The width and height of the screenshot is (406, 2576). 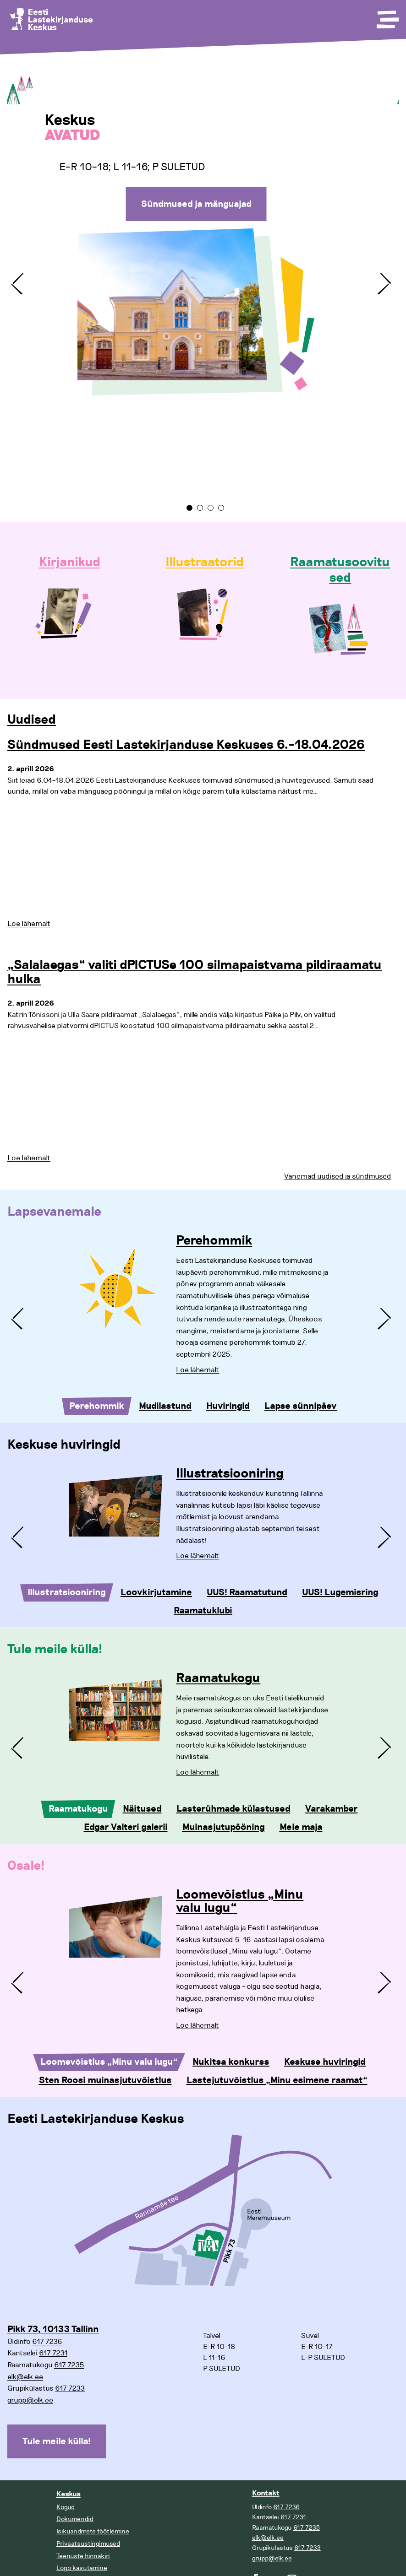 I want to click on „Salalaegas“ valiti dPICTUSe 100 silmapaistvama pildiraamatu hulka, so click(x=194, y=972).